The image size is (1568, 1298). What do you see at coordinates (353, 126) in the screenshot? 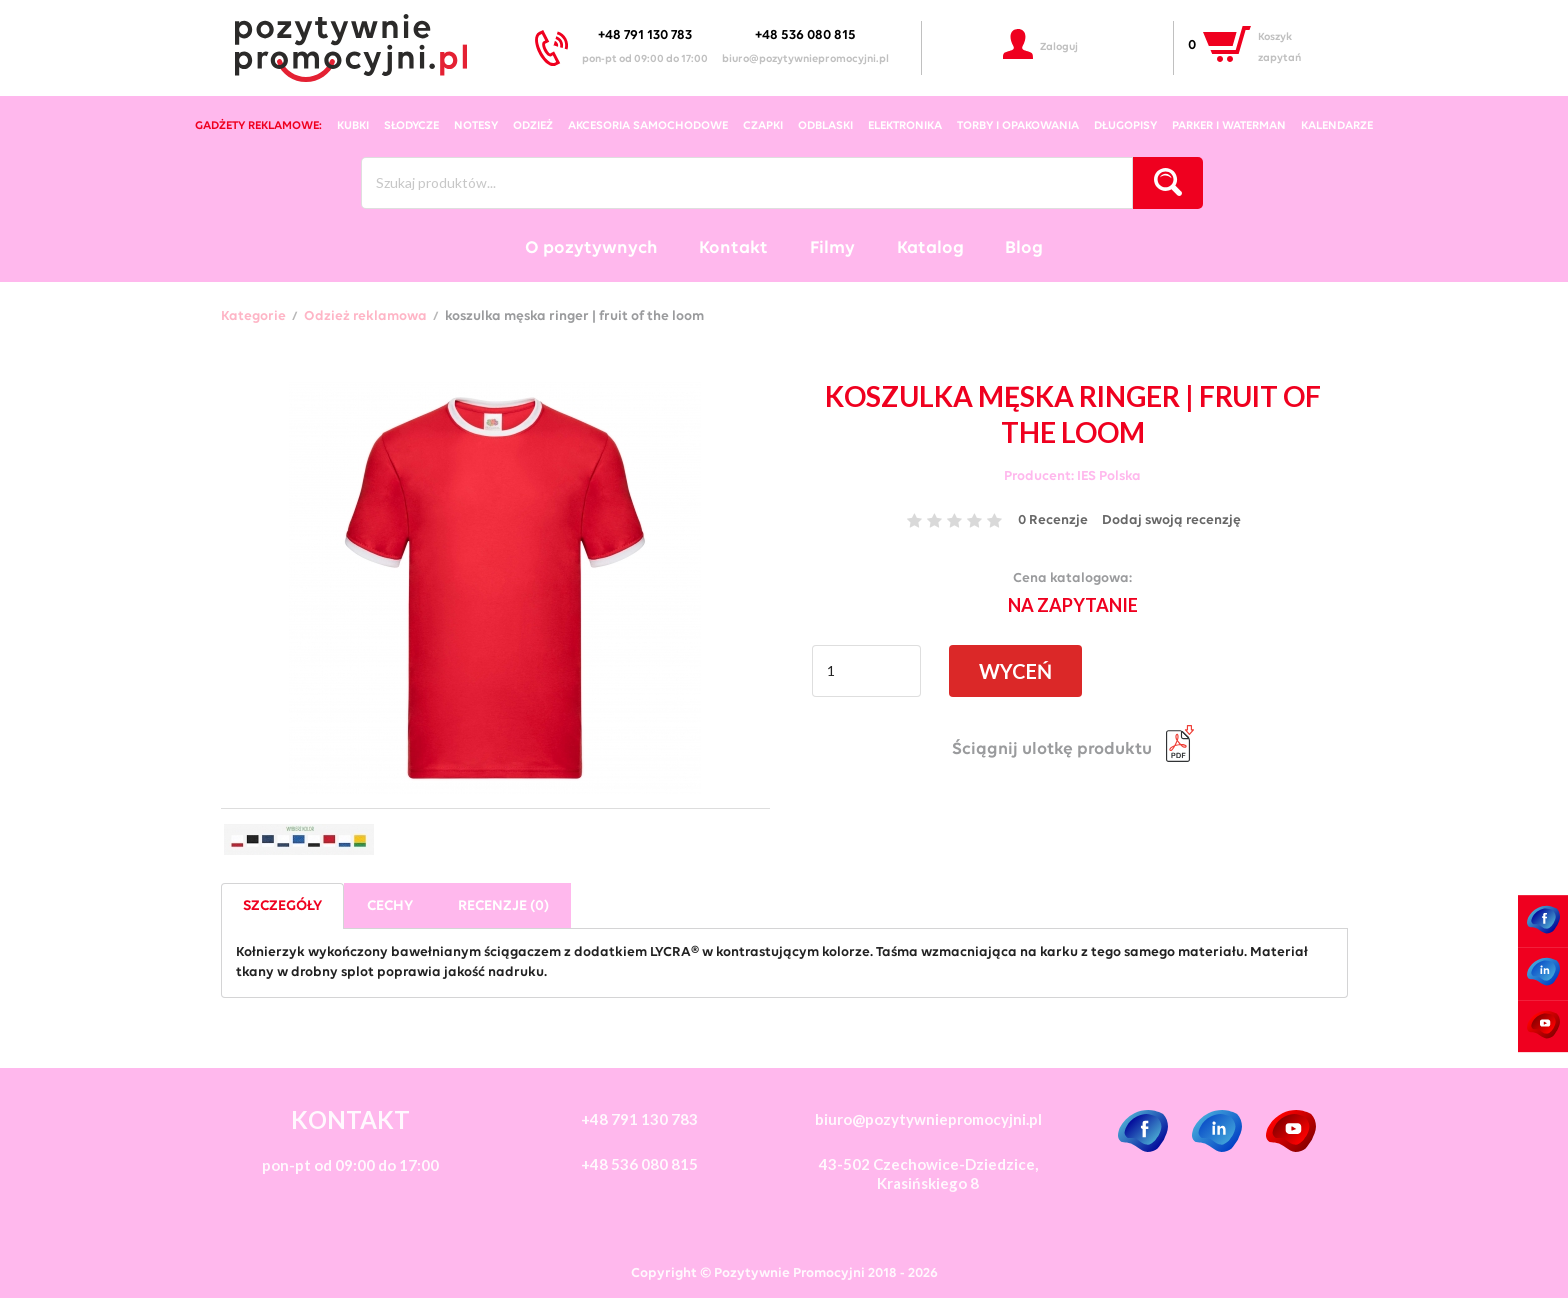
I see `kubki` at bounding box center [353, 126].